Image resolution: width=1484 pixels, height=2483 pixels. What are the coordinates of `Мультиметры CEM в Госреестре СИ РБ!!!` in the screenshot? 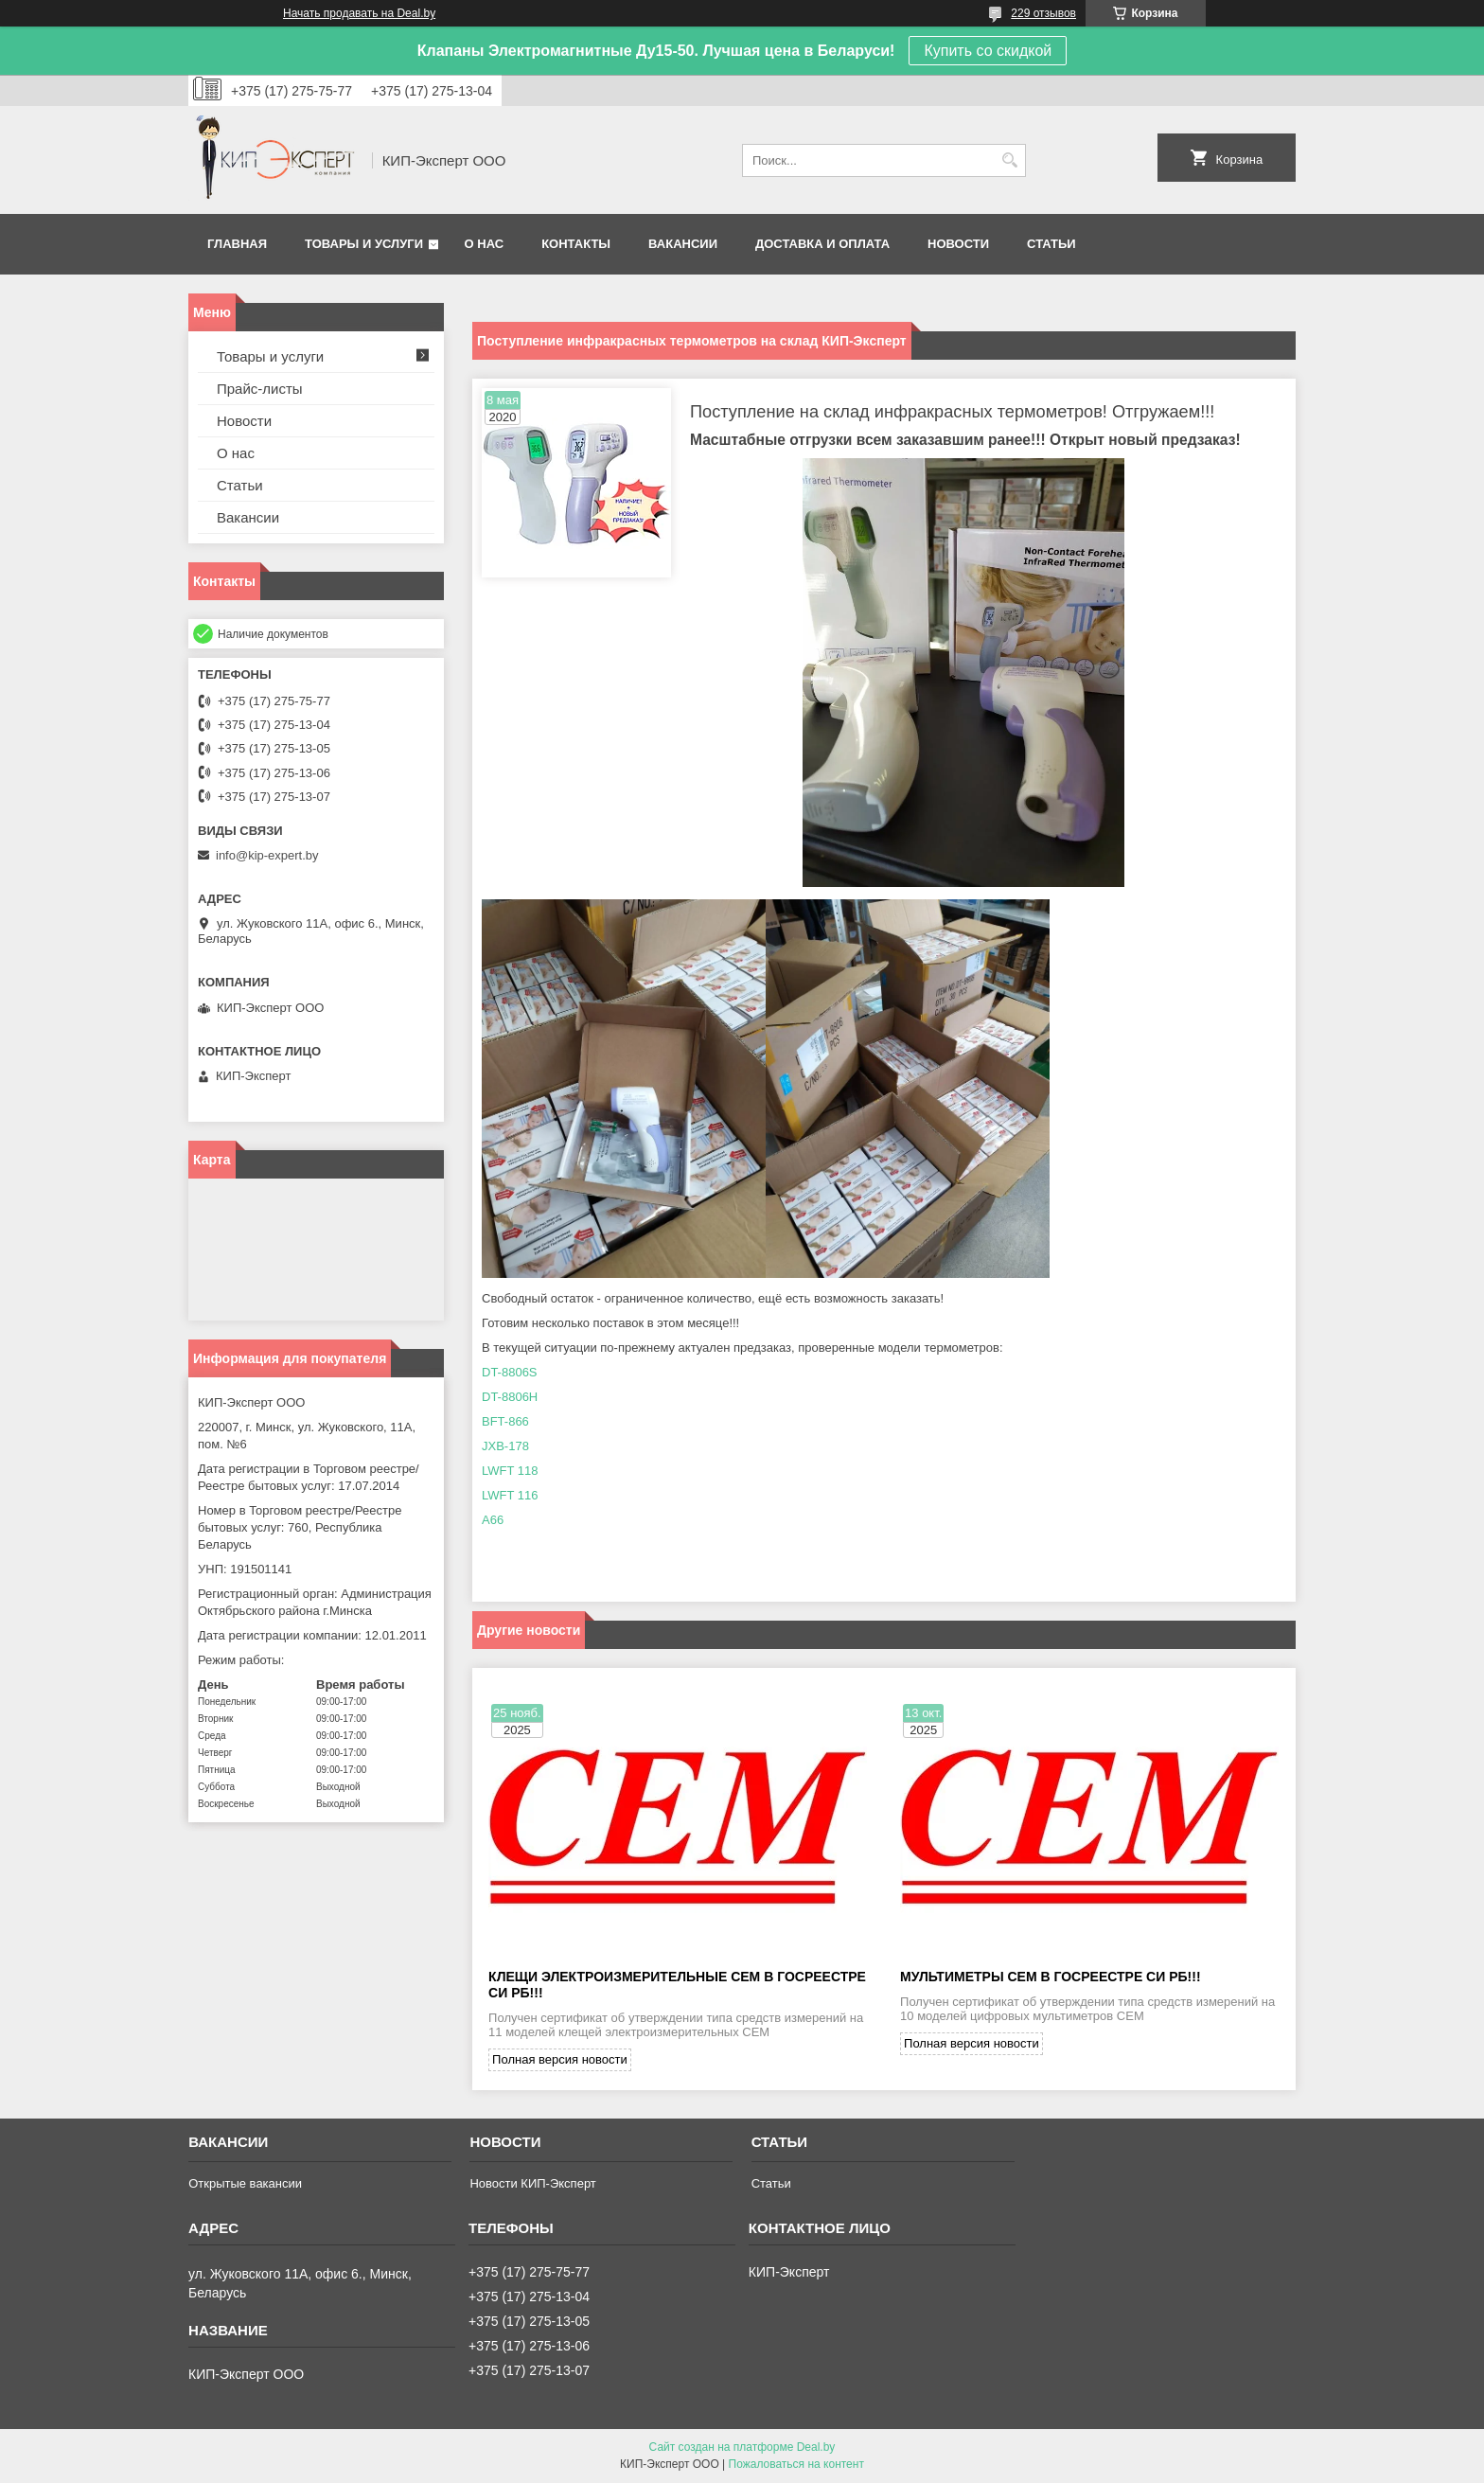 It's located at (1050, 1977).